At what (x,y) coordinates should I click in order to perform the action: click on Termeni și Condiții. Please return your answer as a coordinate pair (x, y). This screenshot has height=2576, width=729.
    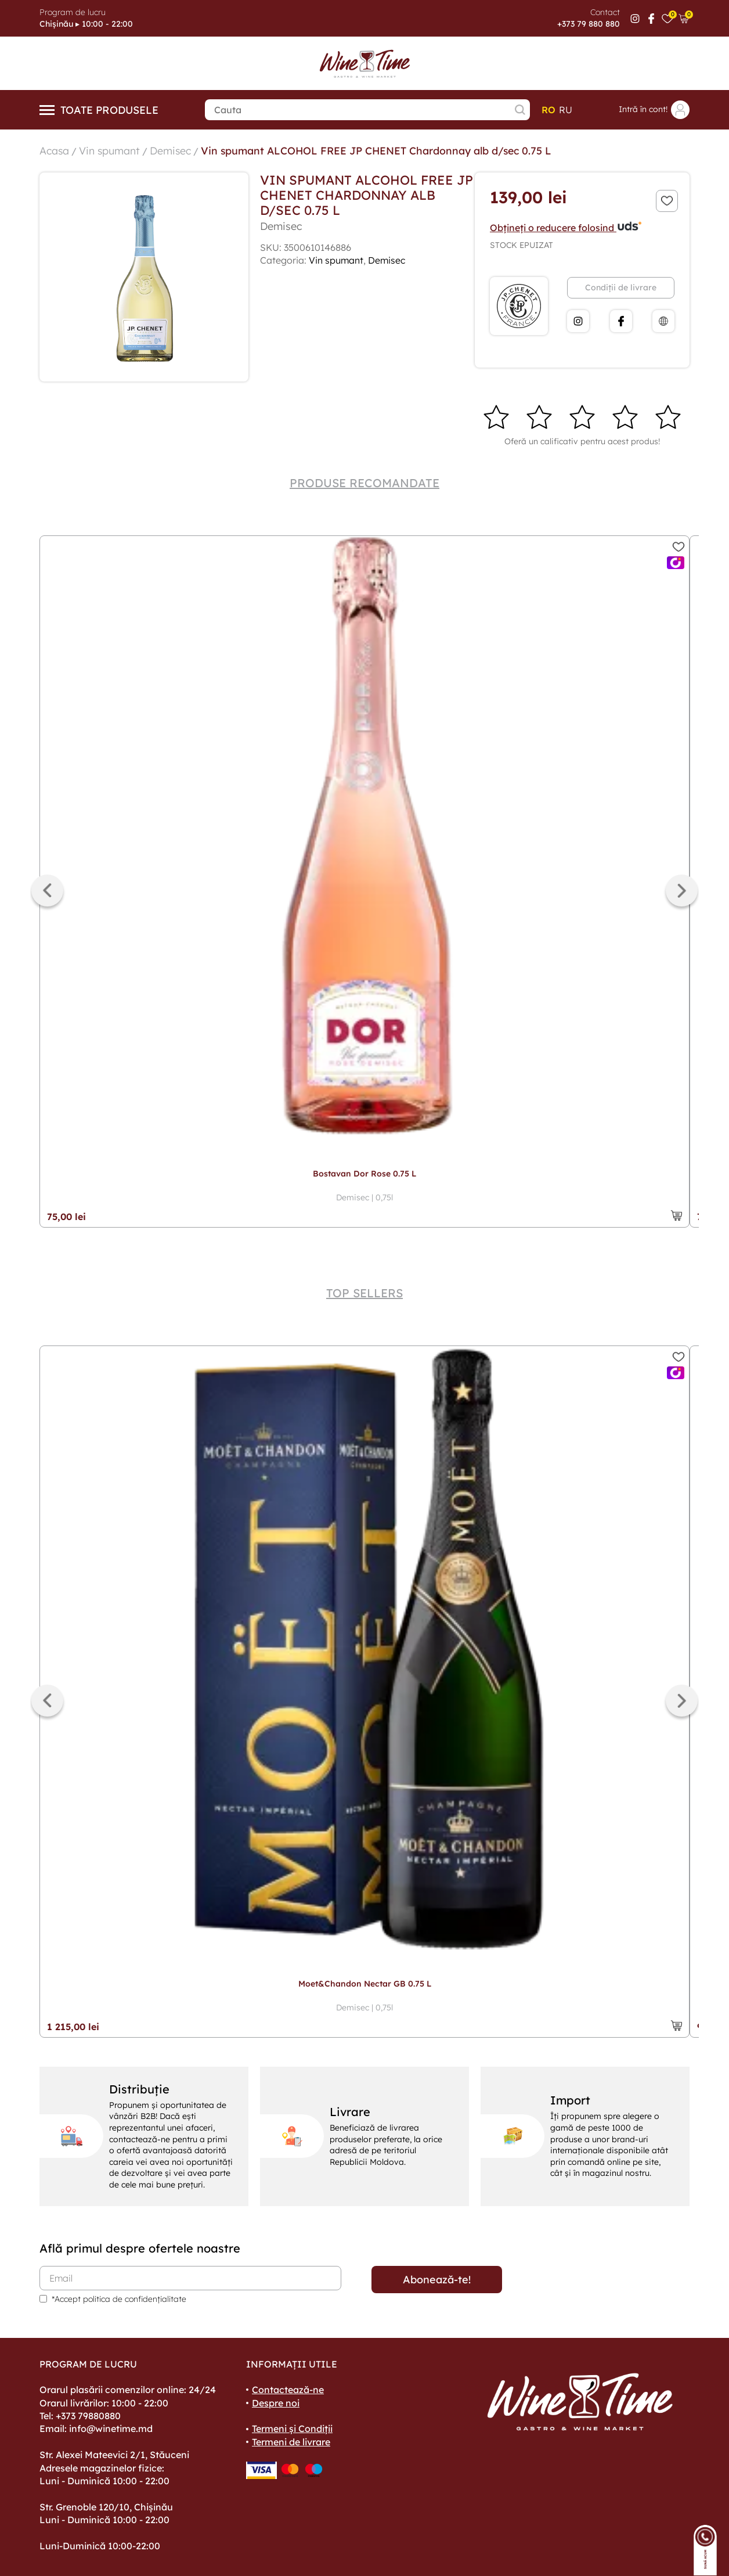
    Looking at the image, I should click on (292, 2428).